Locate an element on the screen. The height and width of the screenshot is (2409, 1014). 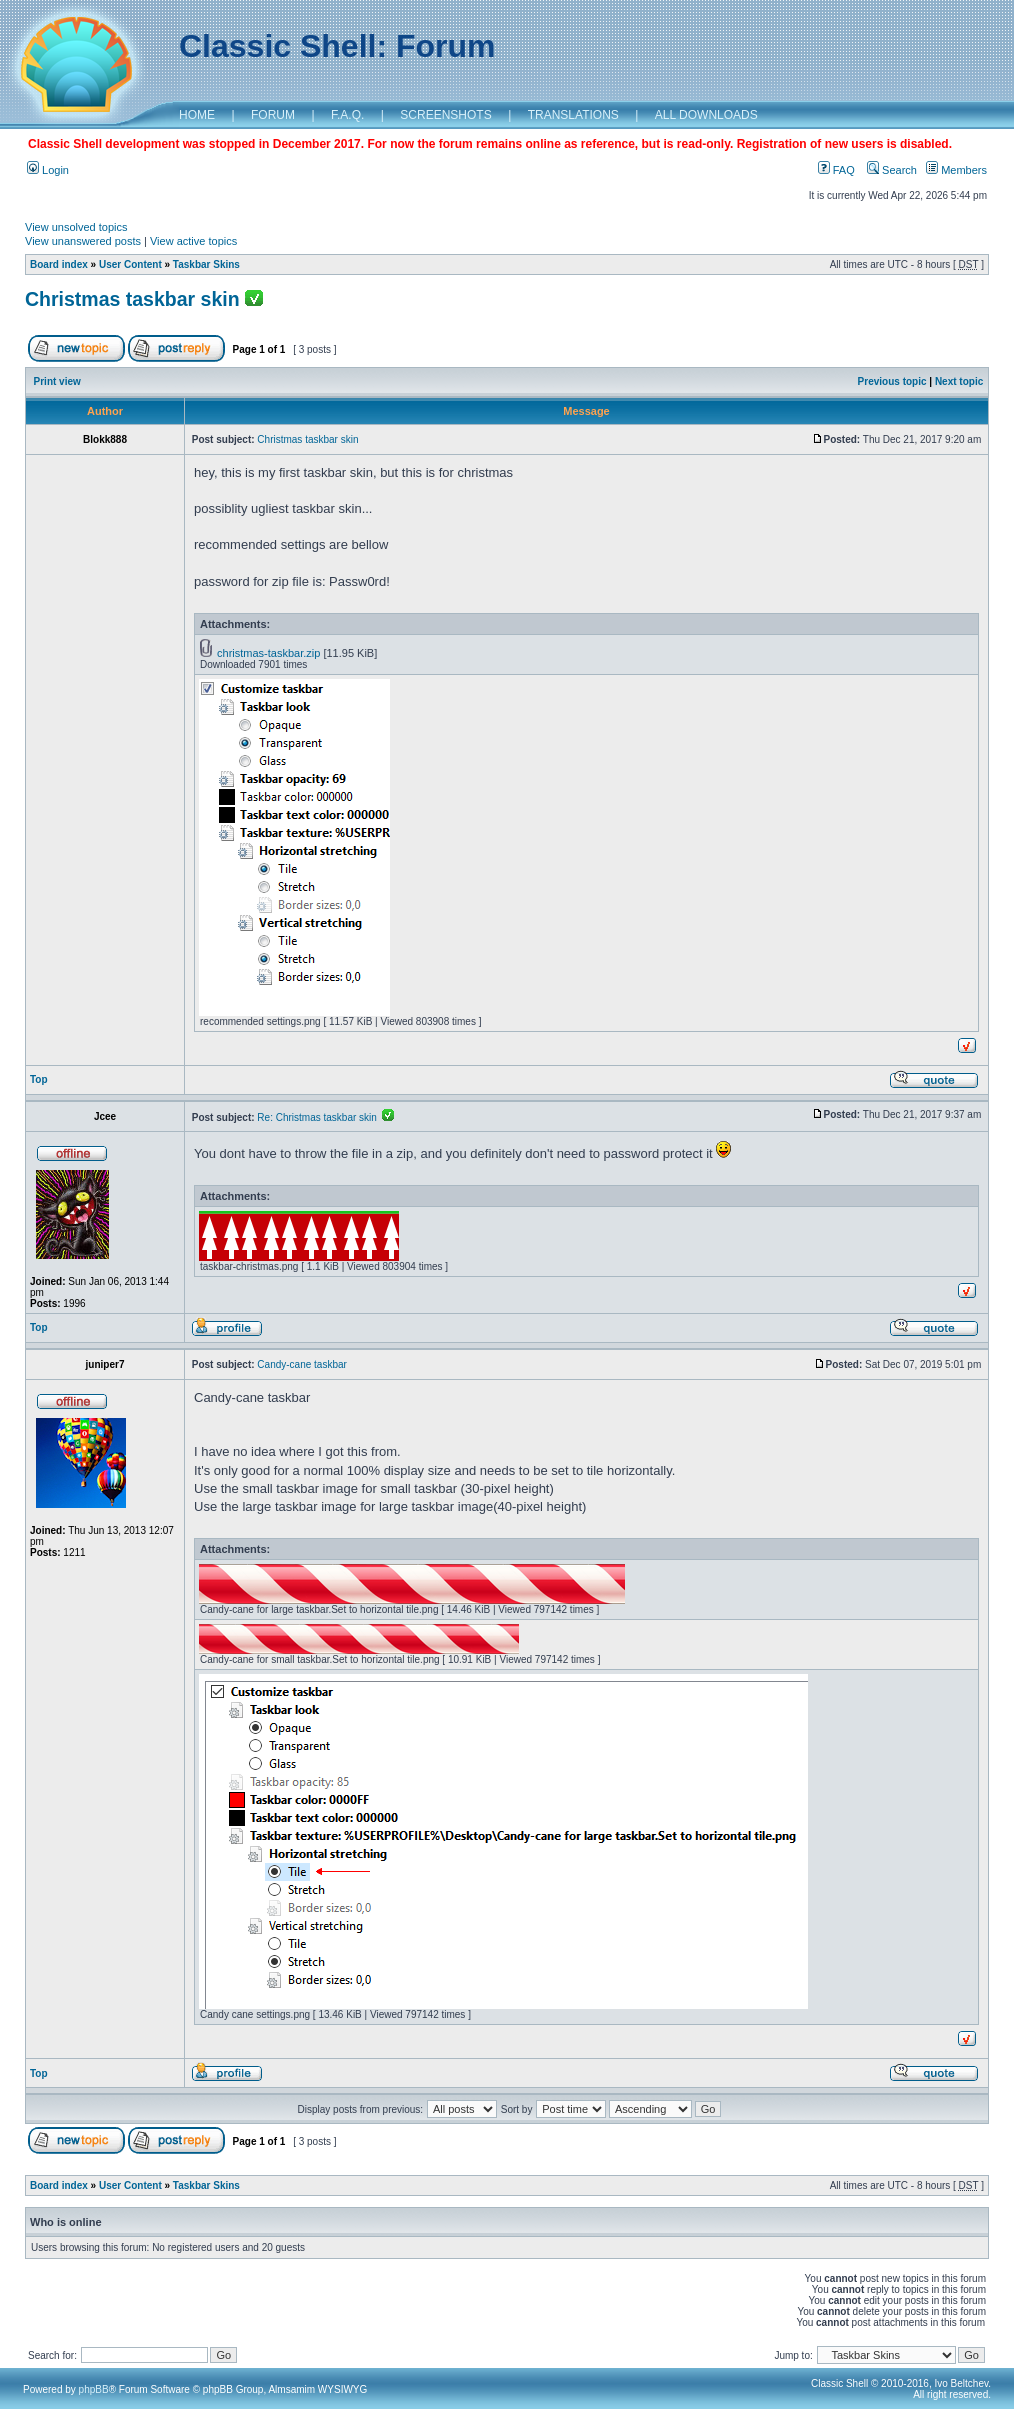
Previous topic is located at coordinates (892, 381).